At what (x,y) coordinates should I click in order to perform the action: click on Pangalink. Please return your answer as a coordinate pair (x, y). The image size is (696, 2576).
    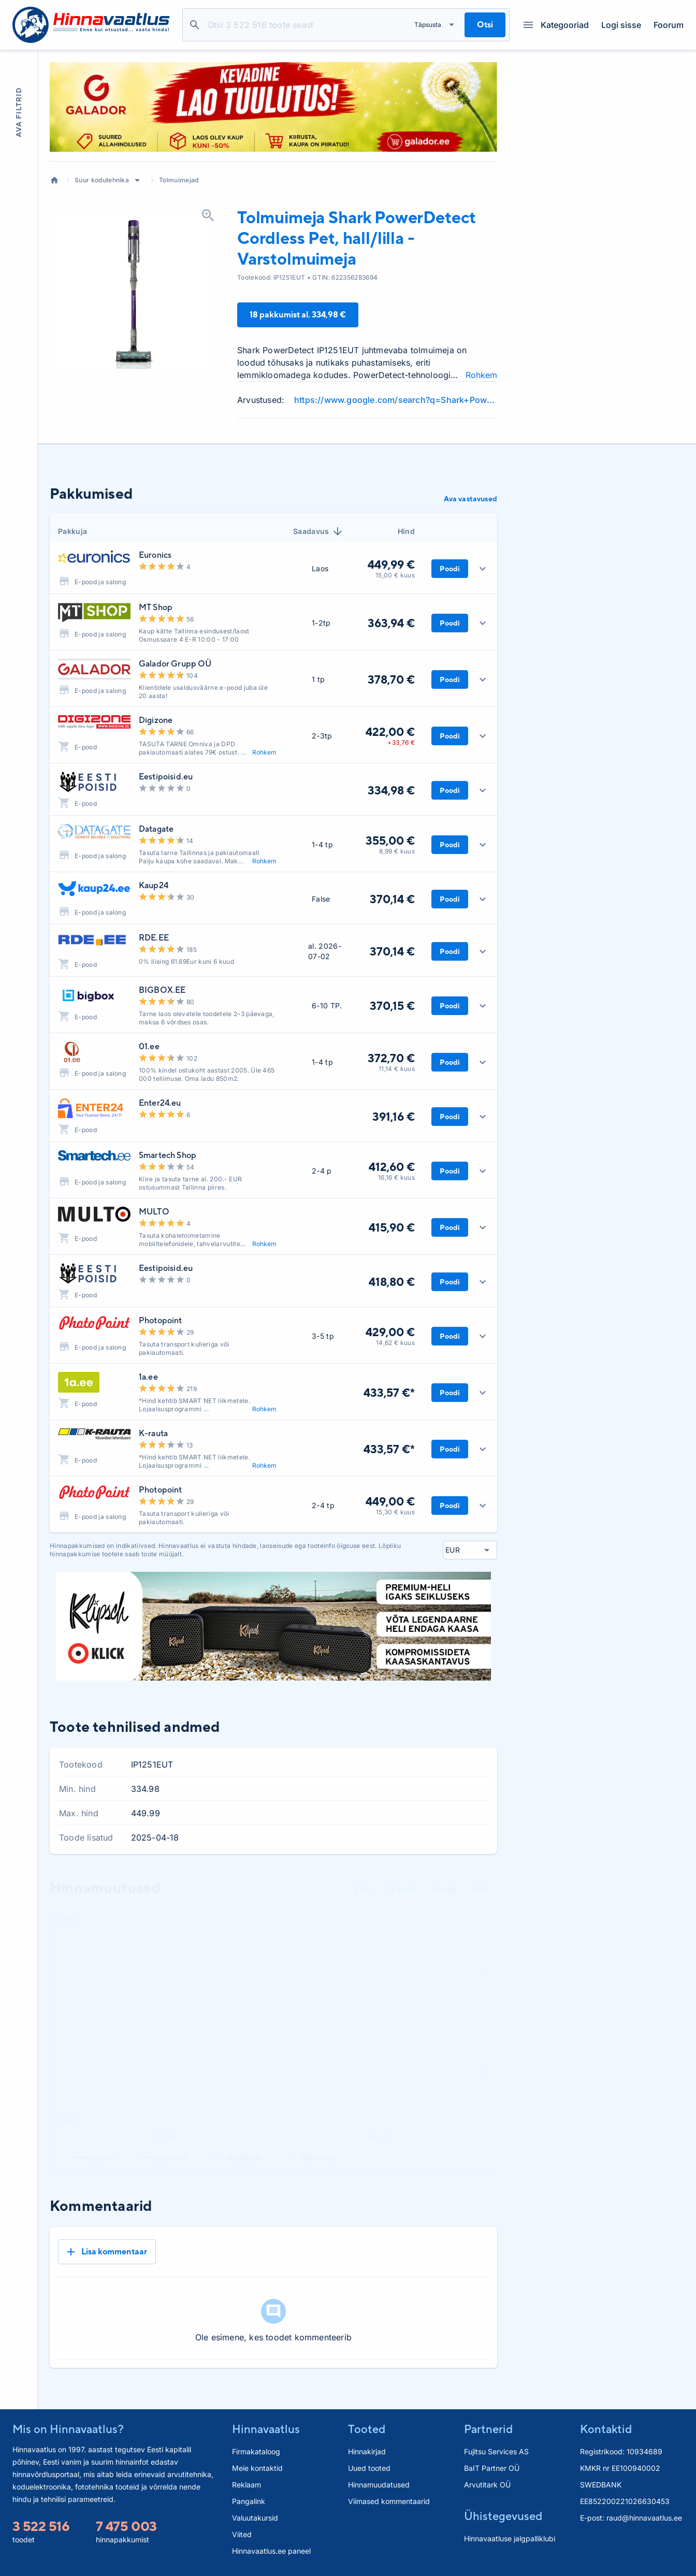
    Looking at the image, I should click on (248, 2501).